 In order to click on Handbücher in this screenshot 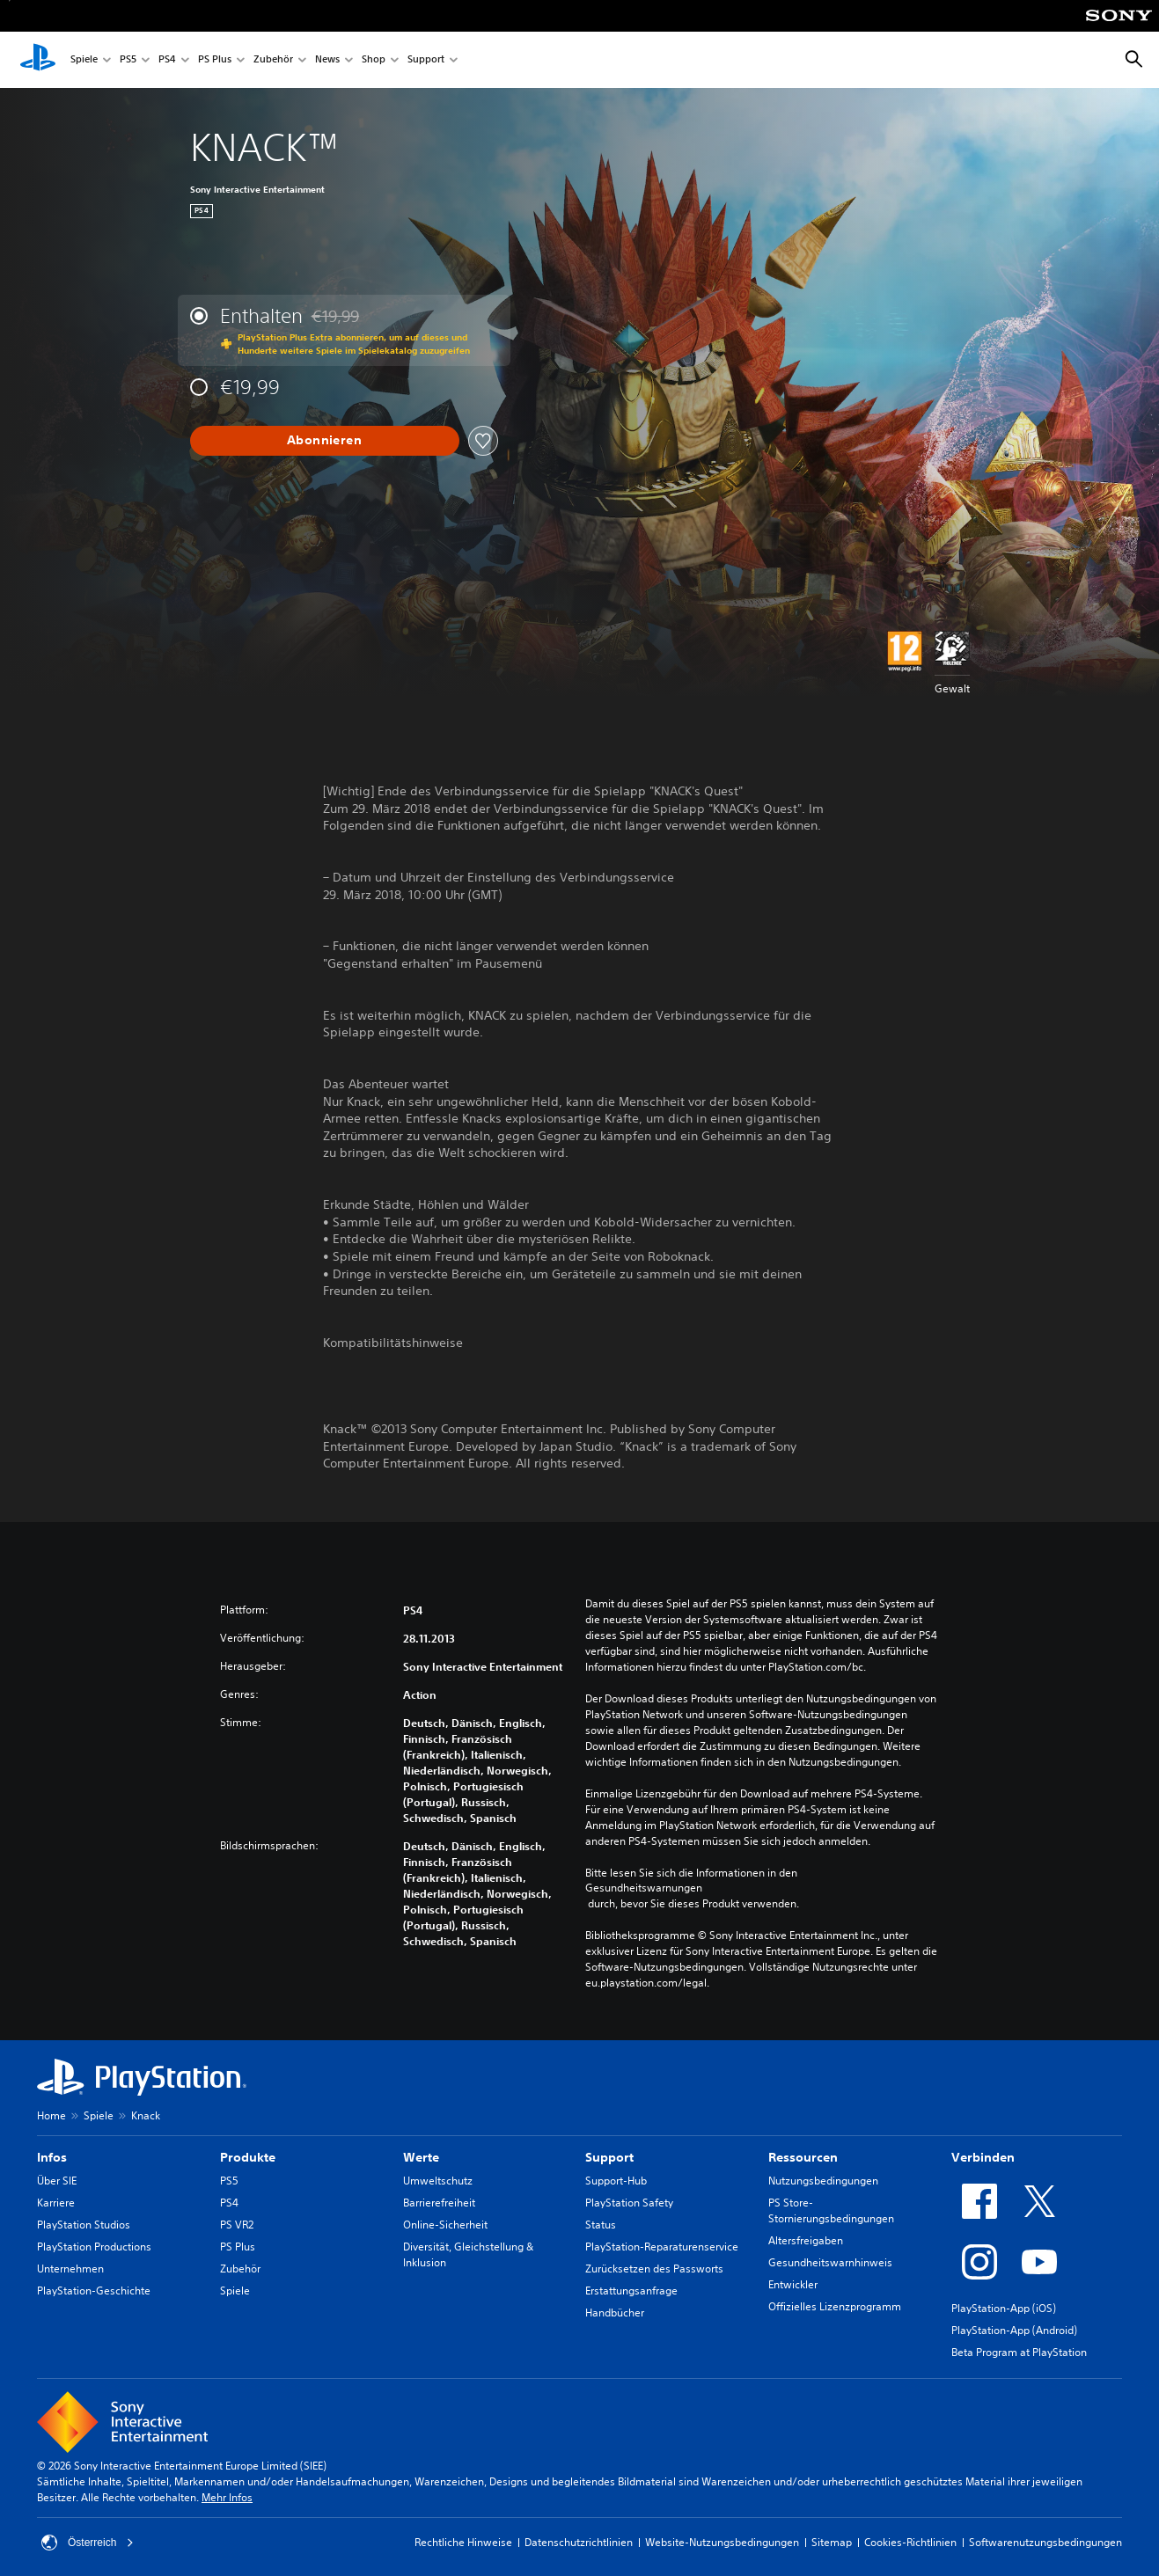, I will do `click(614, 2312)`.